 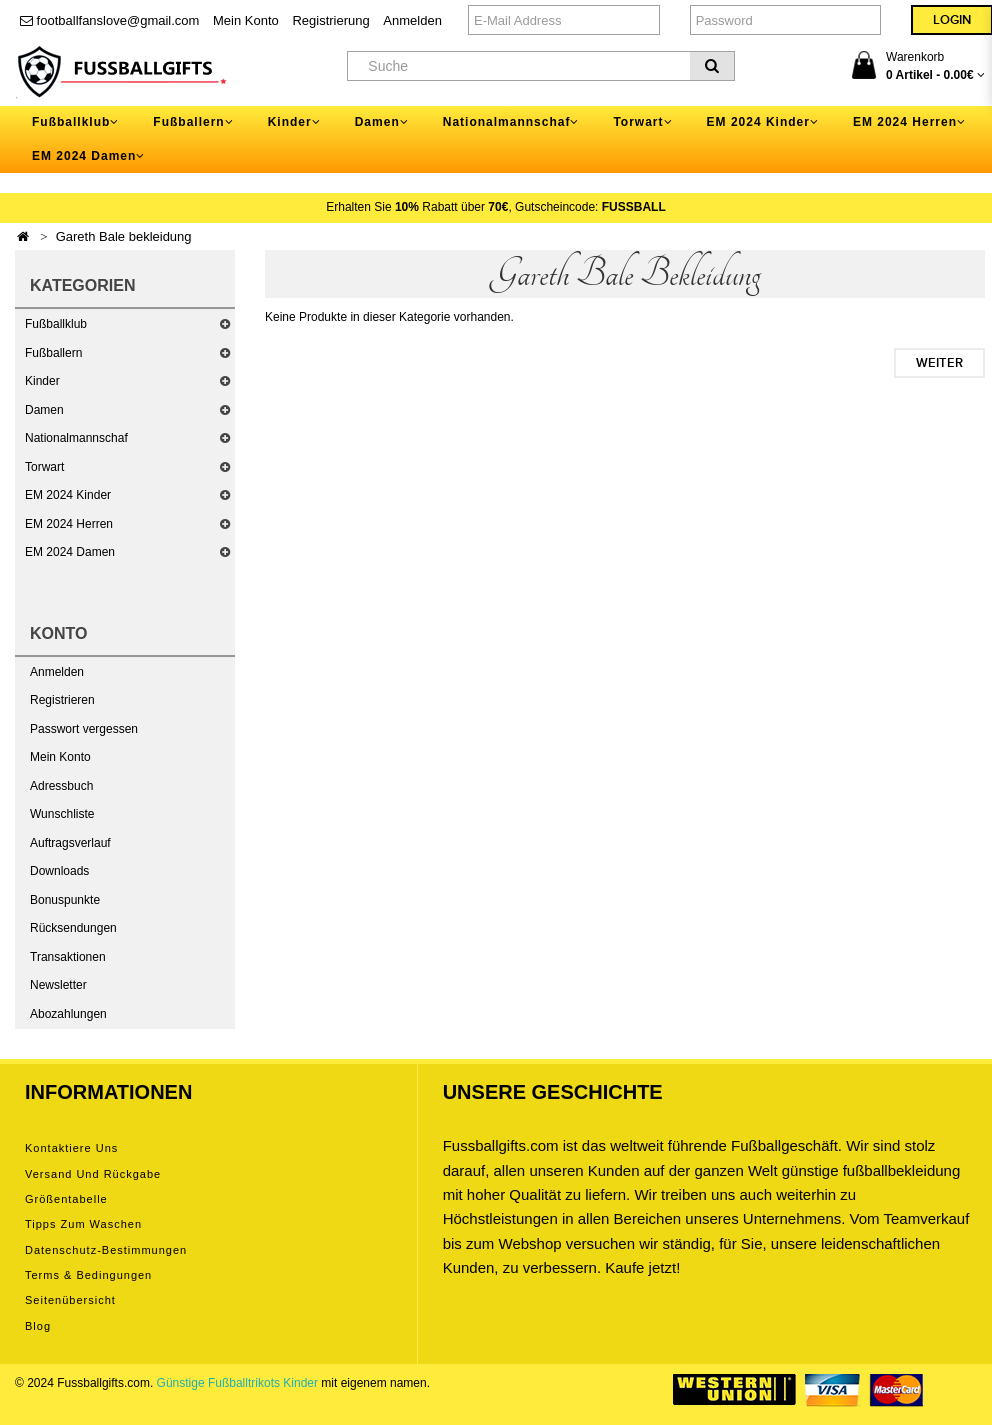 What do you see at coordinates (330, 20) in the screenshot?
I see `Registrierung` at bounding box center [330, 20].